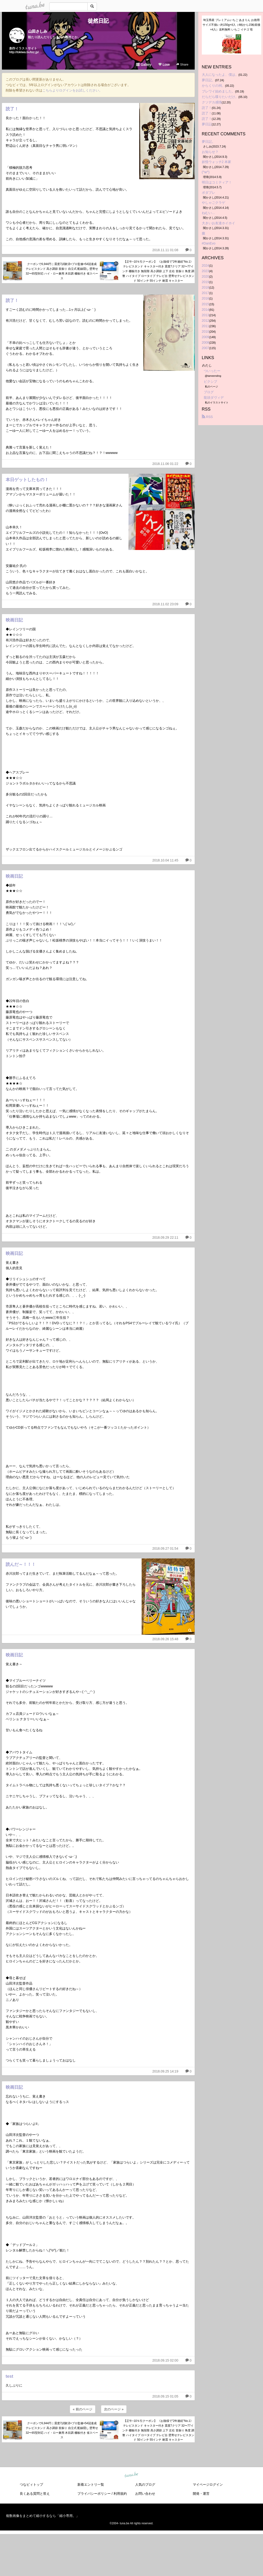  I want to click on 2019, so click(205, 282).